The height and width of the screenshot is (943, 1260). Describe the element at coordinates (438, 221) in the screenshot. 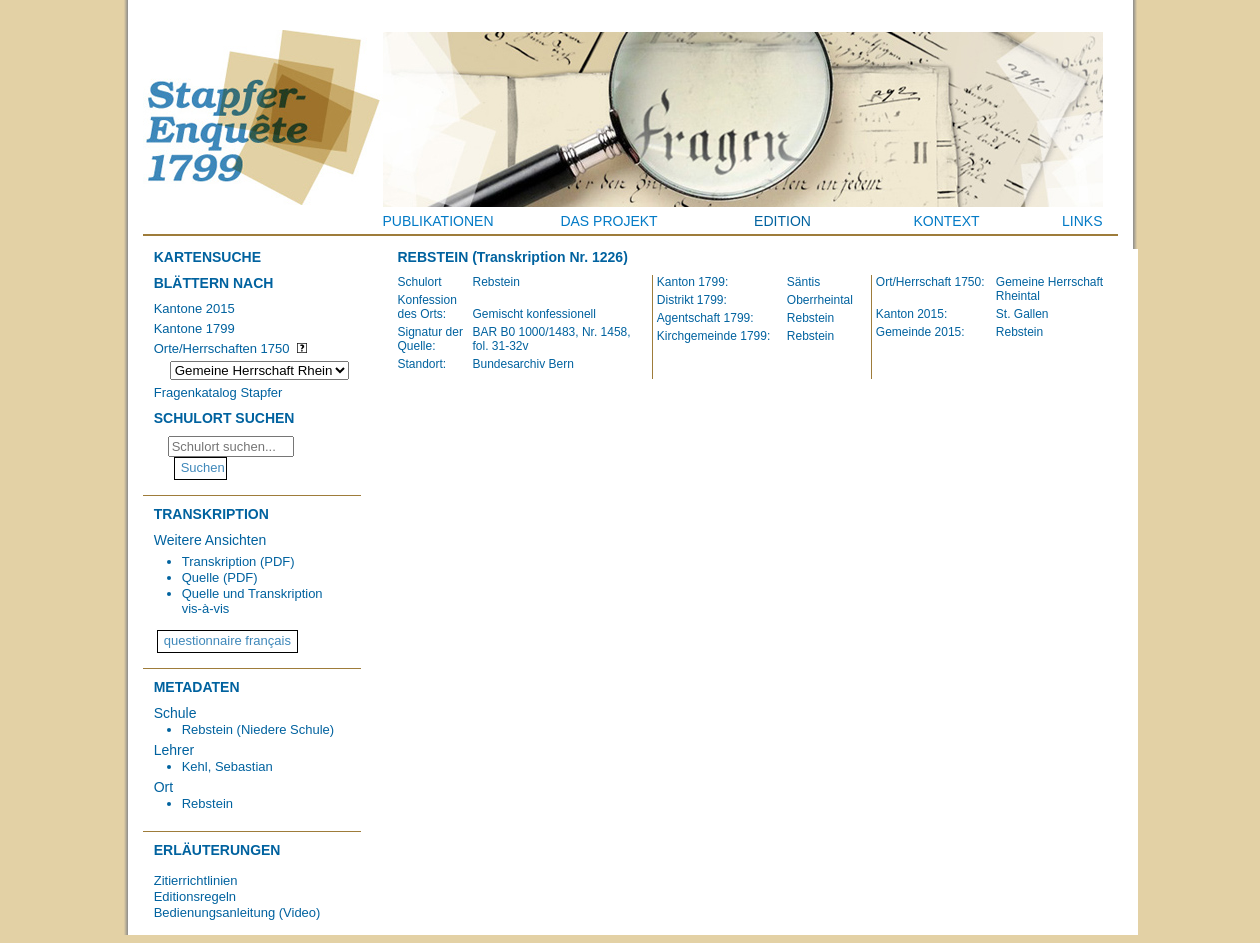

I see `Publikationen` at that location.